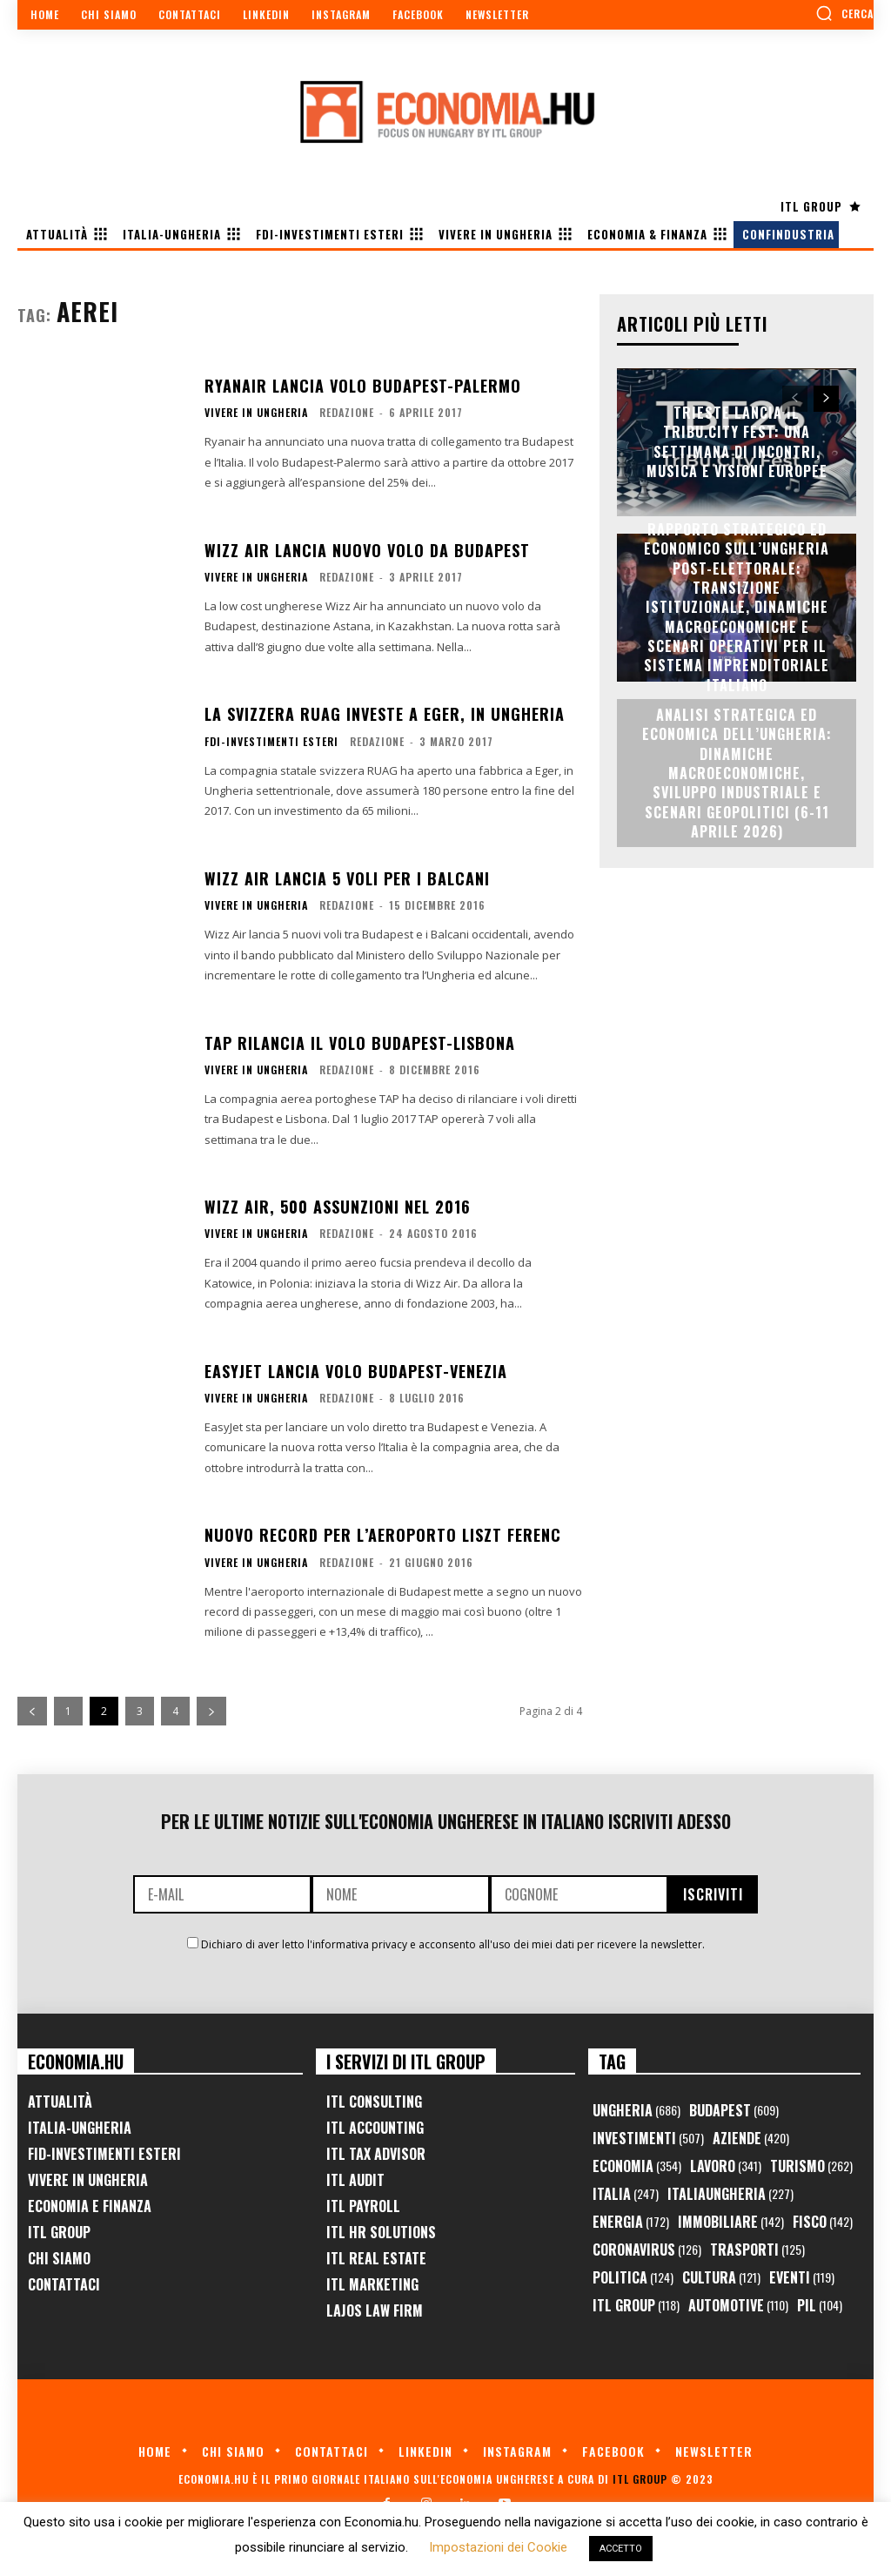 This screenshot has height=2576, width=891. What do you see at coordinates (355, 2179) in the screenshot?
I see `ITL Audit` at bounding box center [355, 2179].